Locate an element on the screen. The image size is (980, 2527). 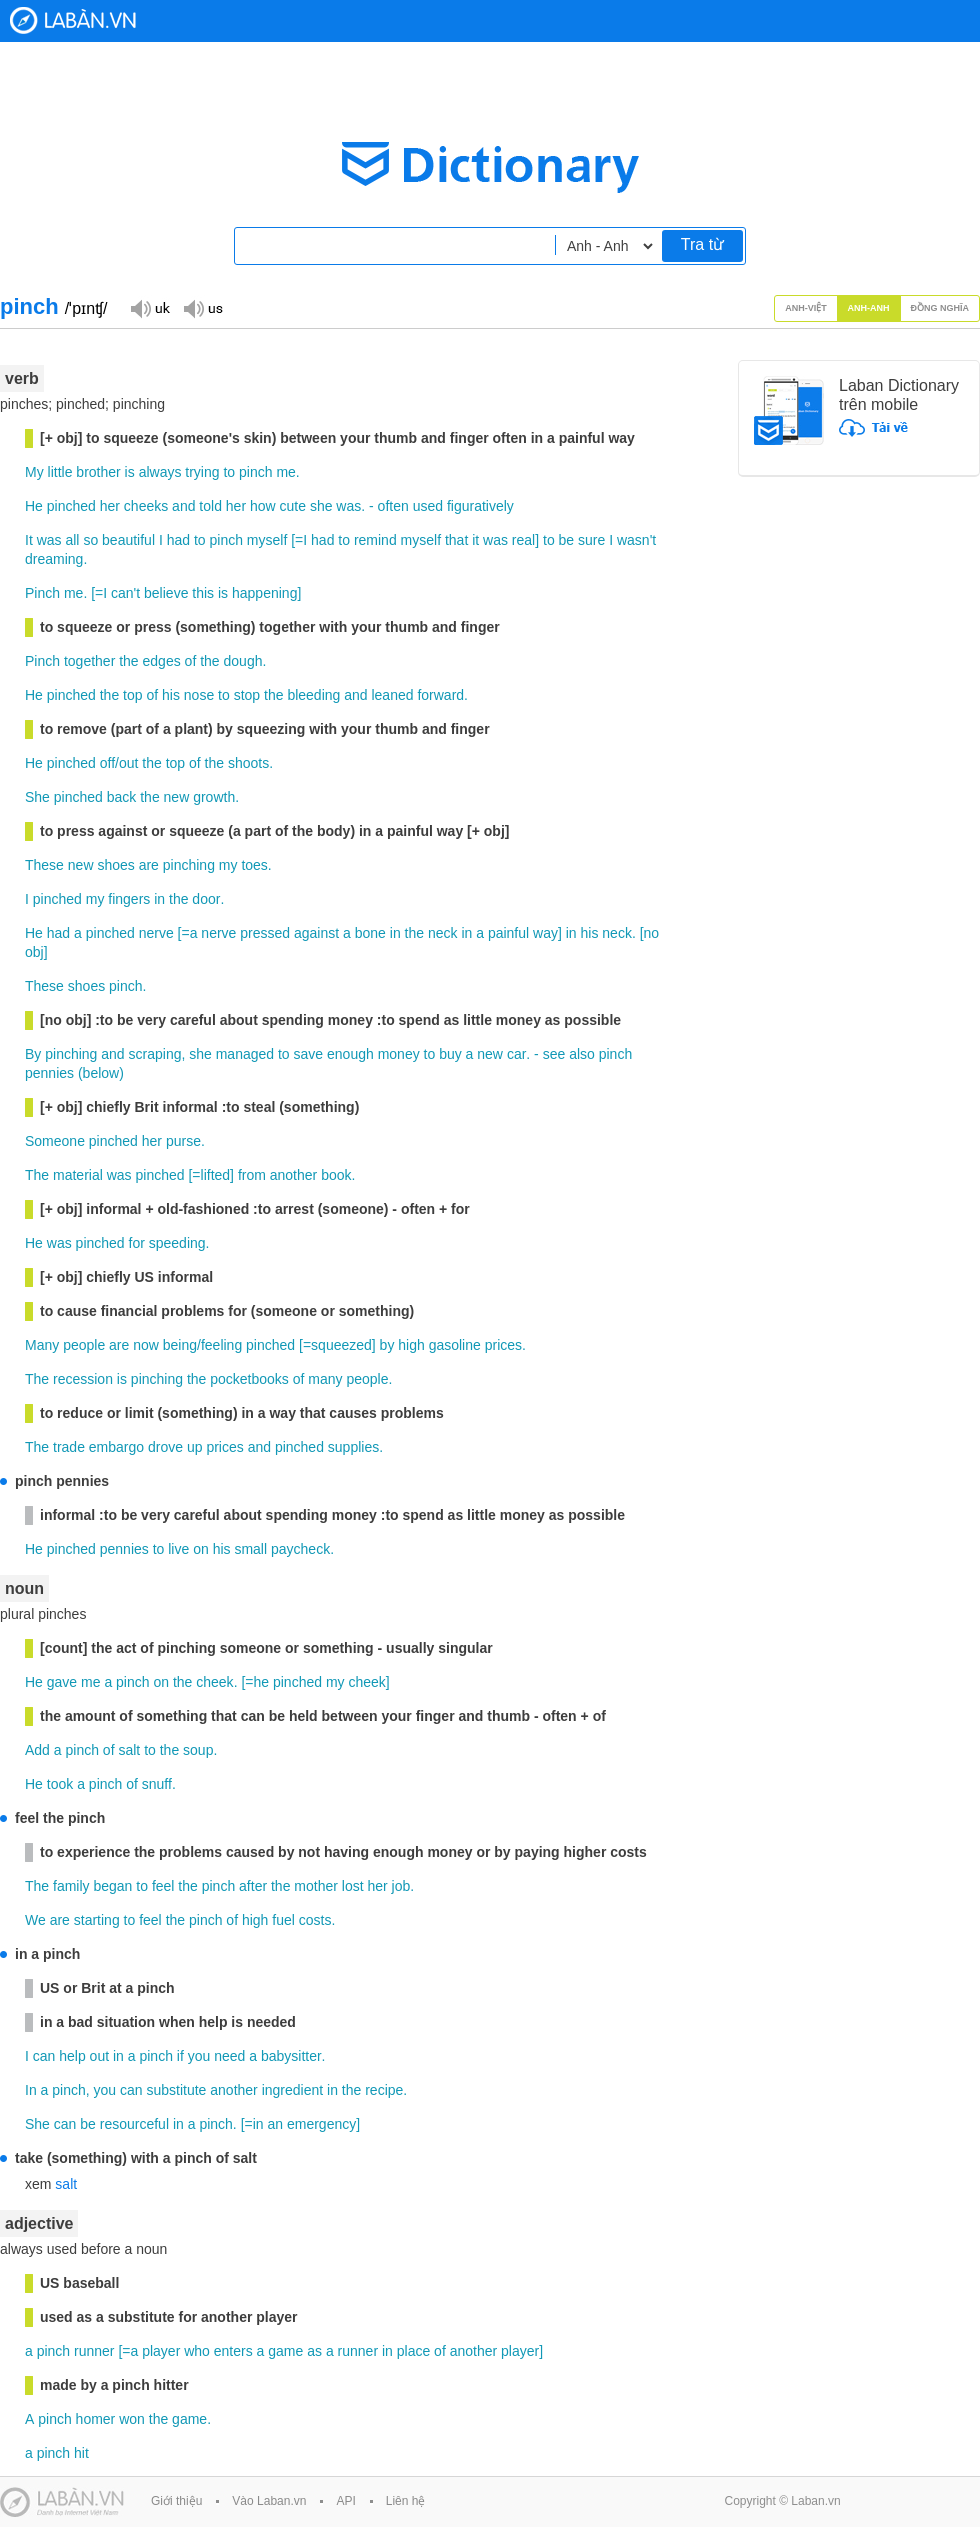
all is located at coordinates (72, 540).